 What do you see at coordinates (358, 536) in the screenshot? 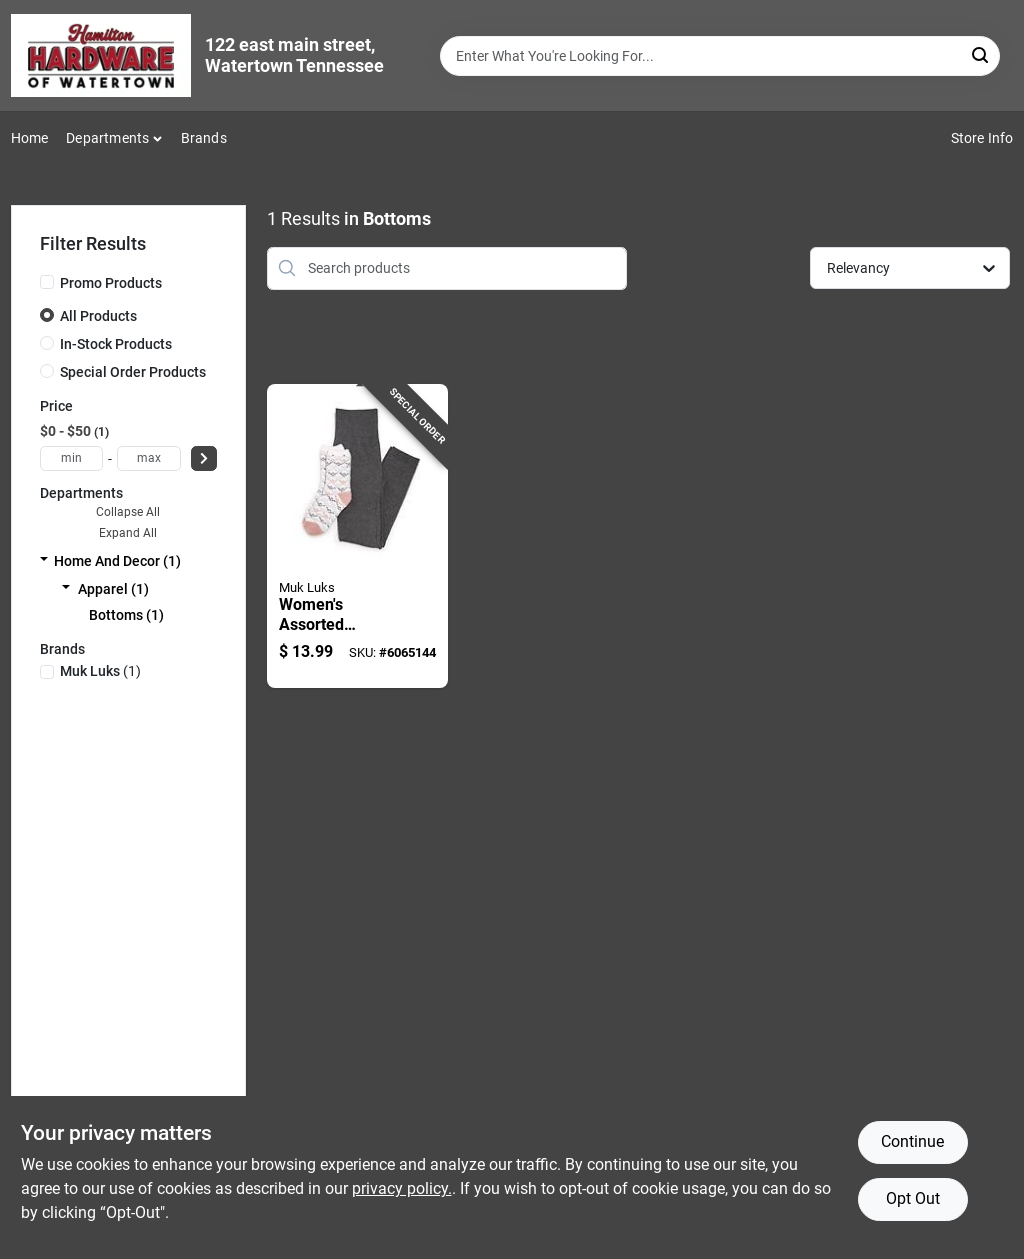
I see `[Go to womens-assorted-legging-and-cozy-sock-set-black-and-white-033977611818 product page]` at bounding box center [358, 536].